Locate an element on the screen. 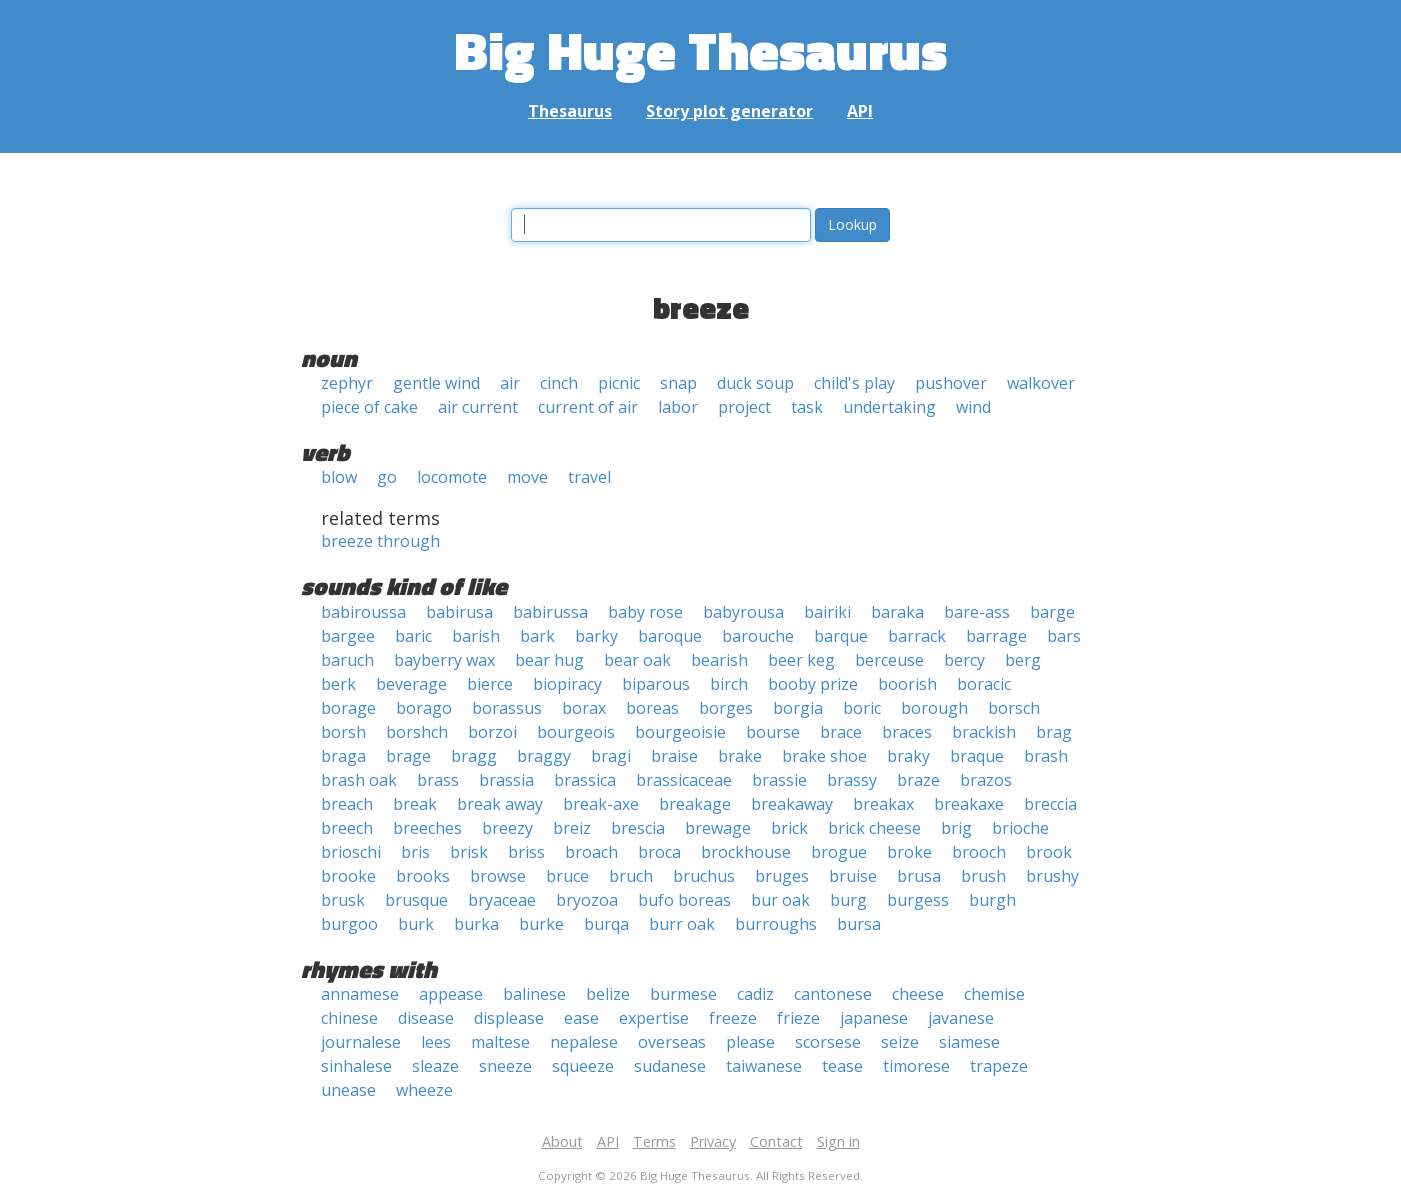  travel is located at coordinates (589, 477).